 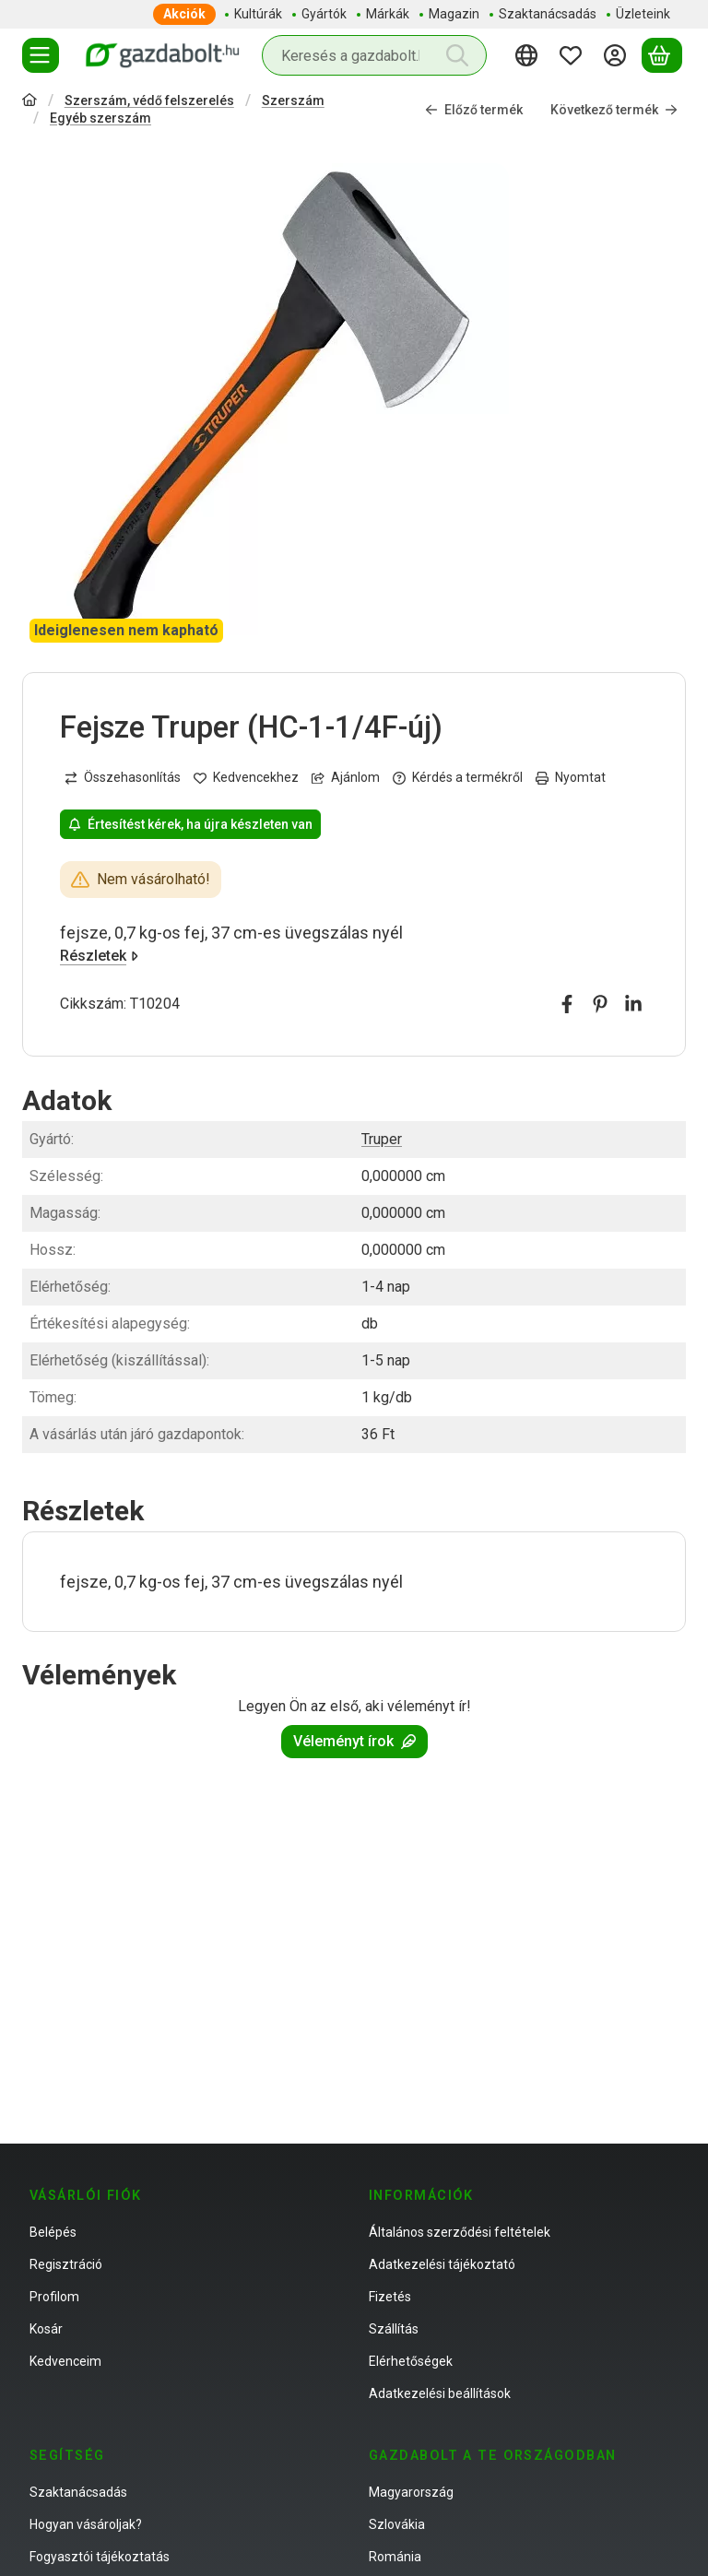 I want to click on Truper, so click(x=381, y=1139).